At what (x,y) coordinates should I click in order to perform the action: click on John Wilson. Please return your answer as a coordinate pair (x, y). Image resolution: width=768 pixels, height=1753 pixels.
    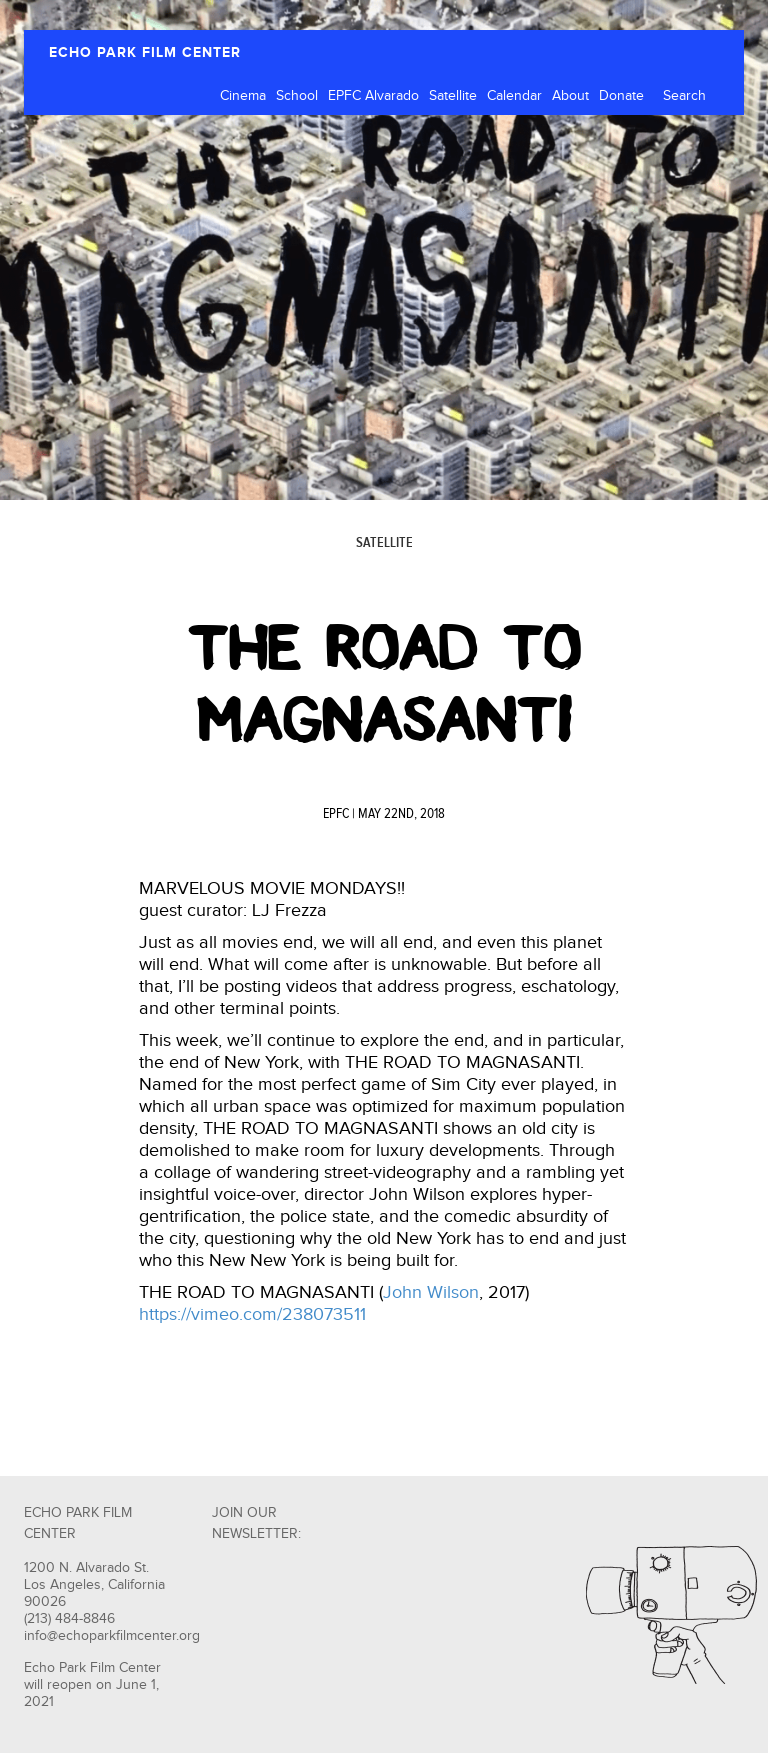
    Looking at the image, I should click on (431, 1292).